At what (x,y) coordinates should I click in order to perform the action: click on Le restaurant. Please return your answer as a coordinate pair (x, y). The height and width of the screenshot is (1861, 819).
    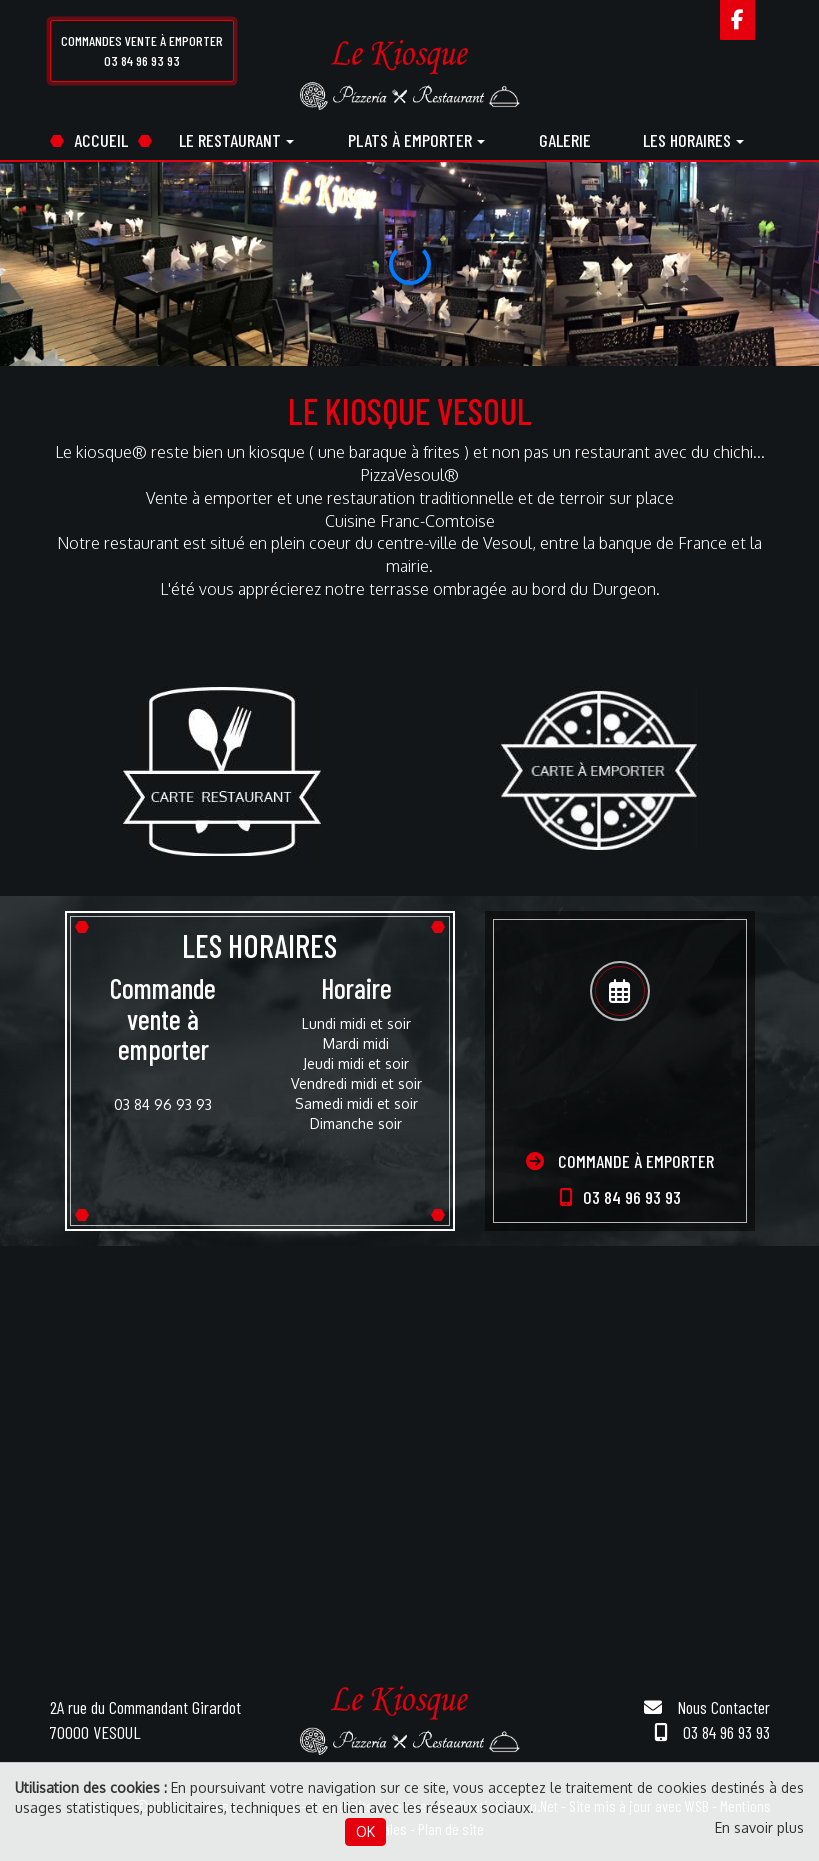
    Looking at the image, I should click on (236, 140).